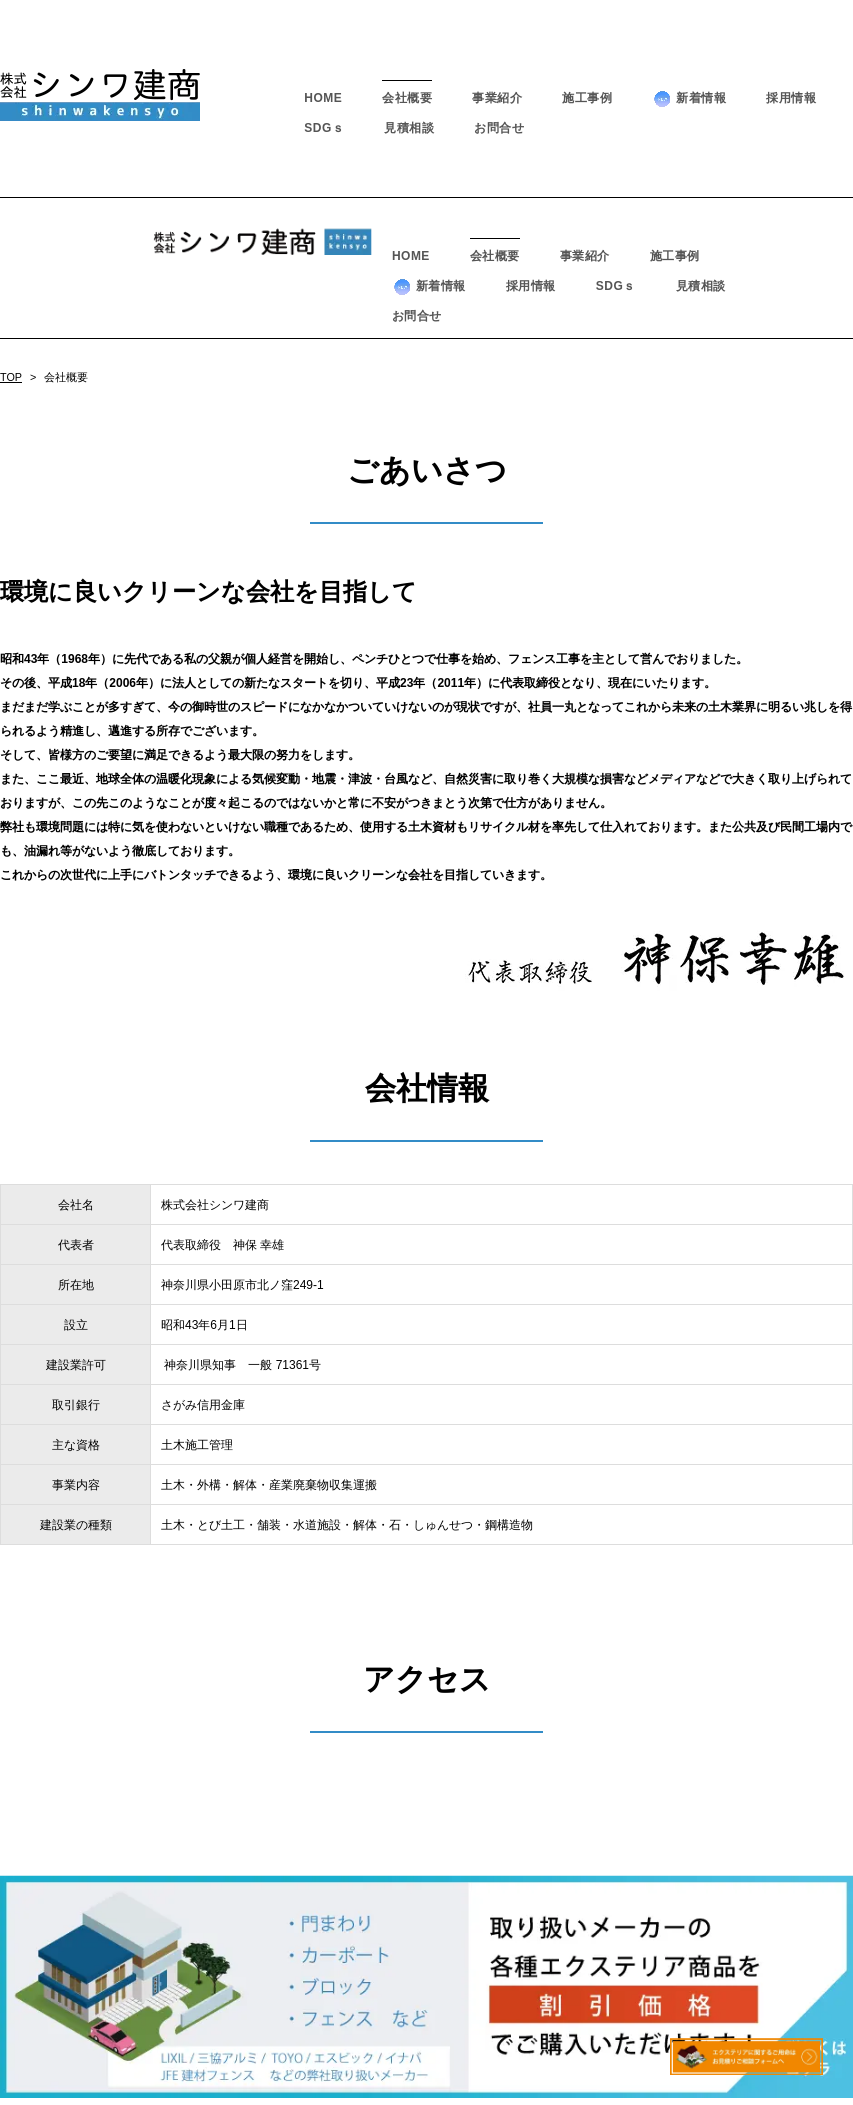  Describe the element at coordinates (426, 2066) in the screenshot. I see `－ プライバシーポリシー －` at that location.